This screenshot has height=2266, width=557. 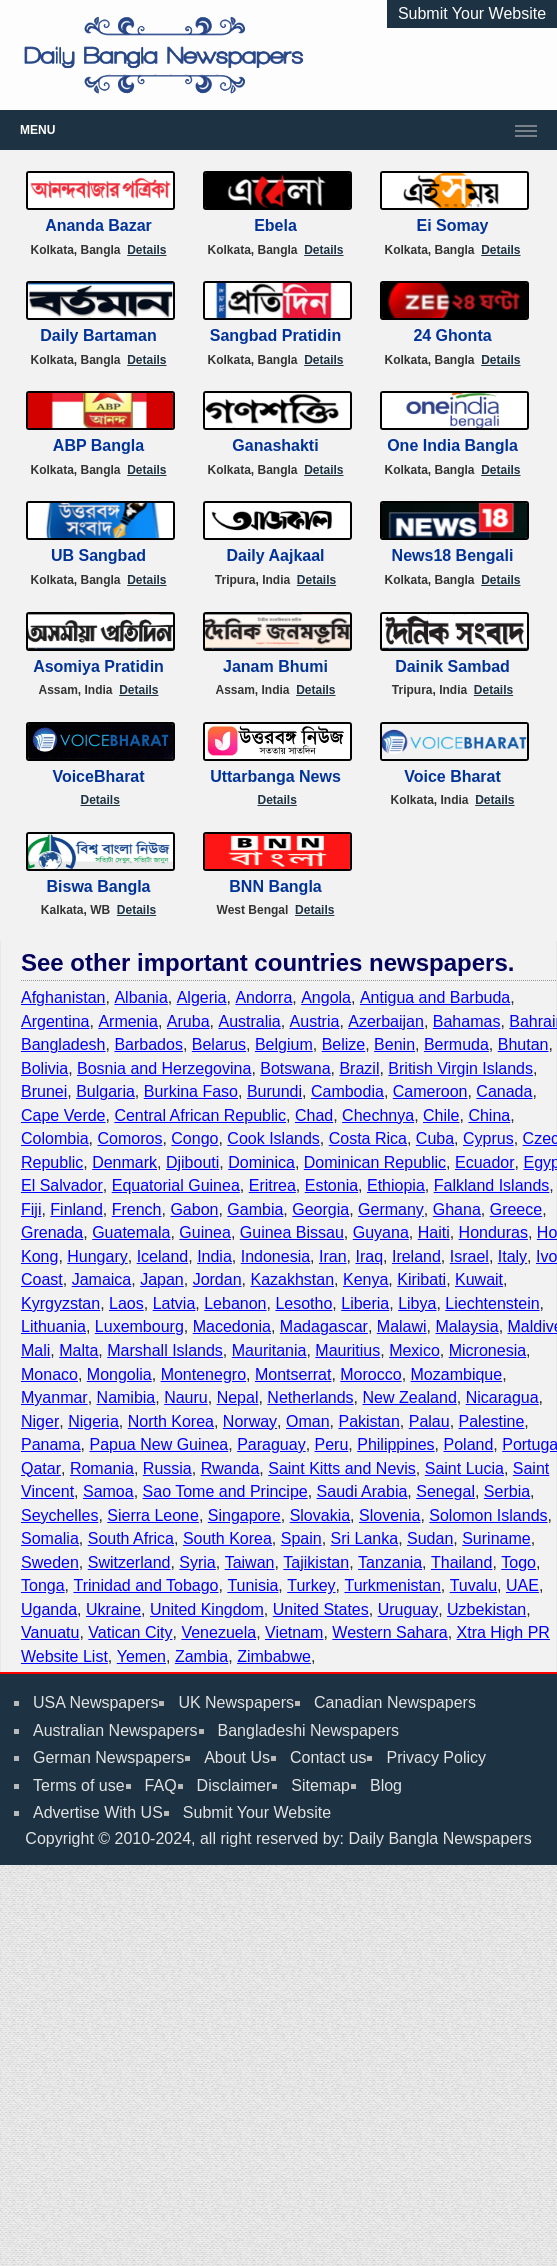 I want to click on 24 Ghonta, so click(x=452, y=335).